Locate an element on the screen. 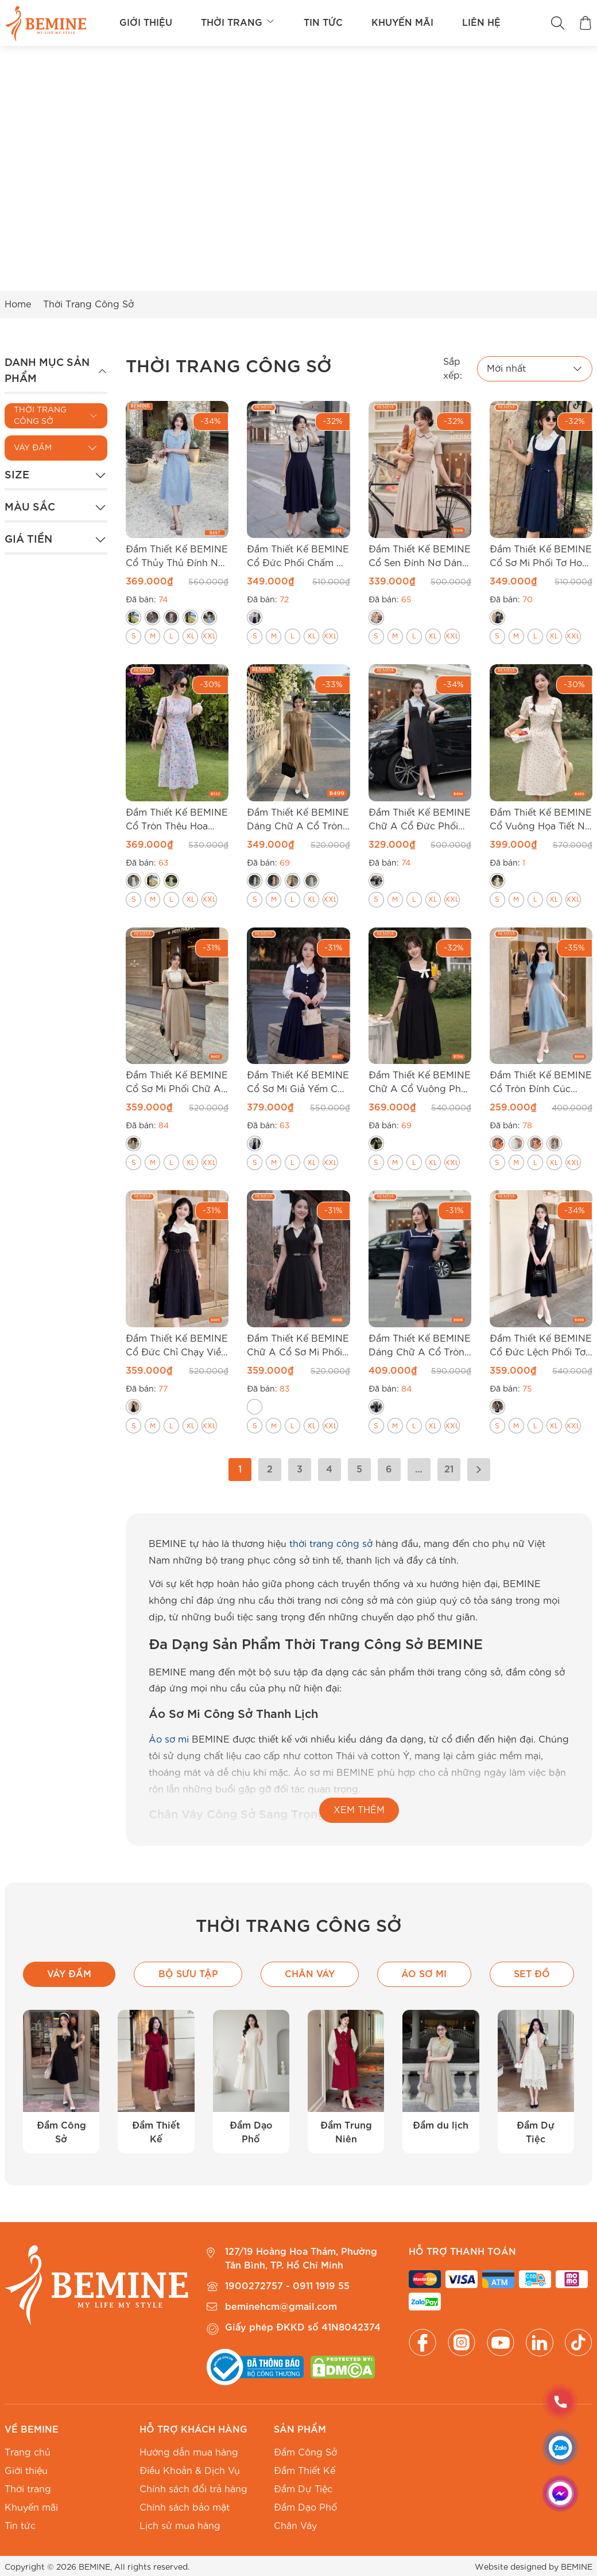  Chính sách bảo mật is located at coordinates (184, 2508).